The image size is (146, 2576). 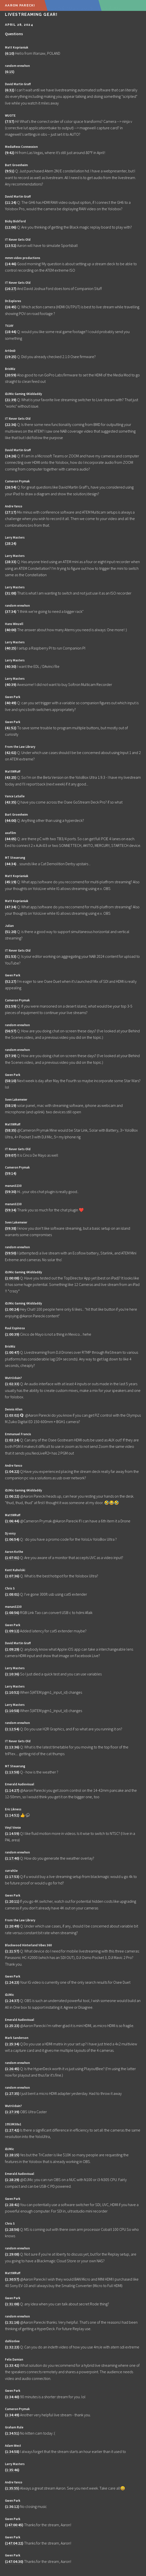 What do you see at coordinates (10, 702) in the screenshot?
I see `40:49` at bounding box center [10, 702].